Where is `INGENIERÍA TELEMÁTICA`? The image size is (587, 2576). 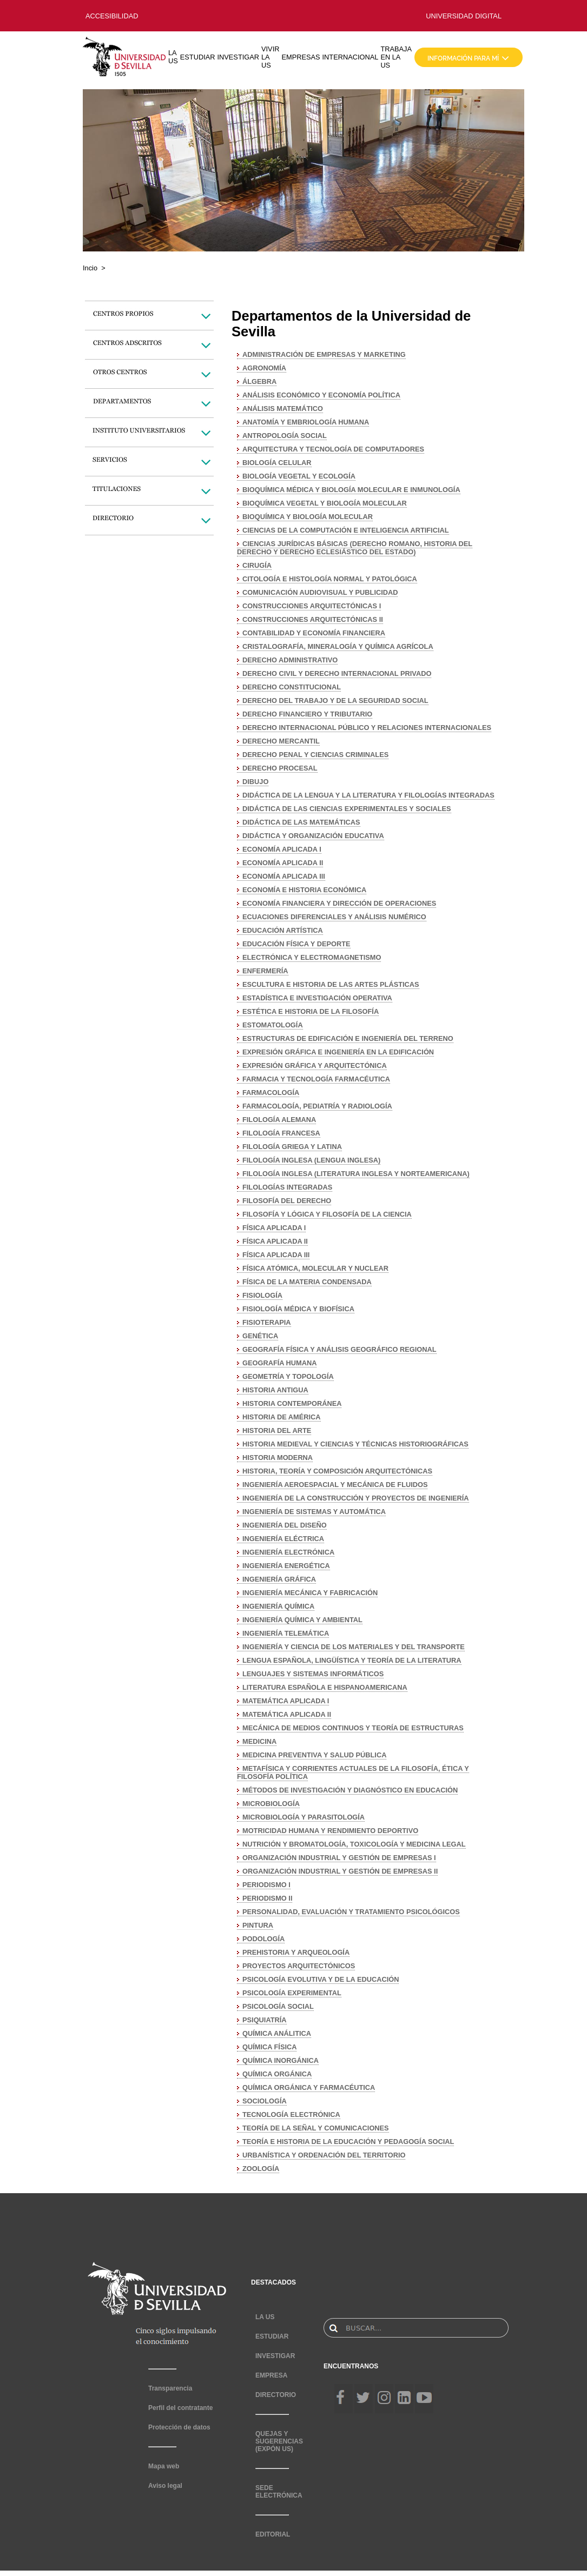
INGENIERÍA TELEMÁTICA is located at coordinates (285, 1633).